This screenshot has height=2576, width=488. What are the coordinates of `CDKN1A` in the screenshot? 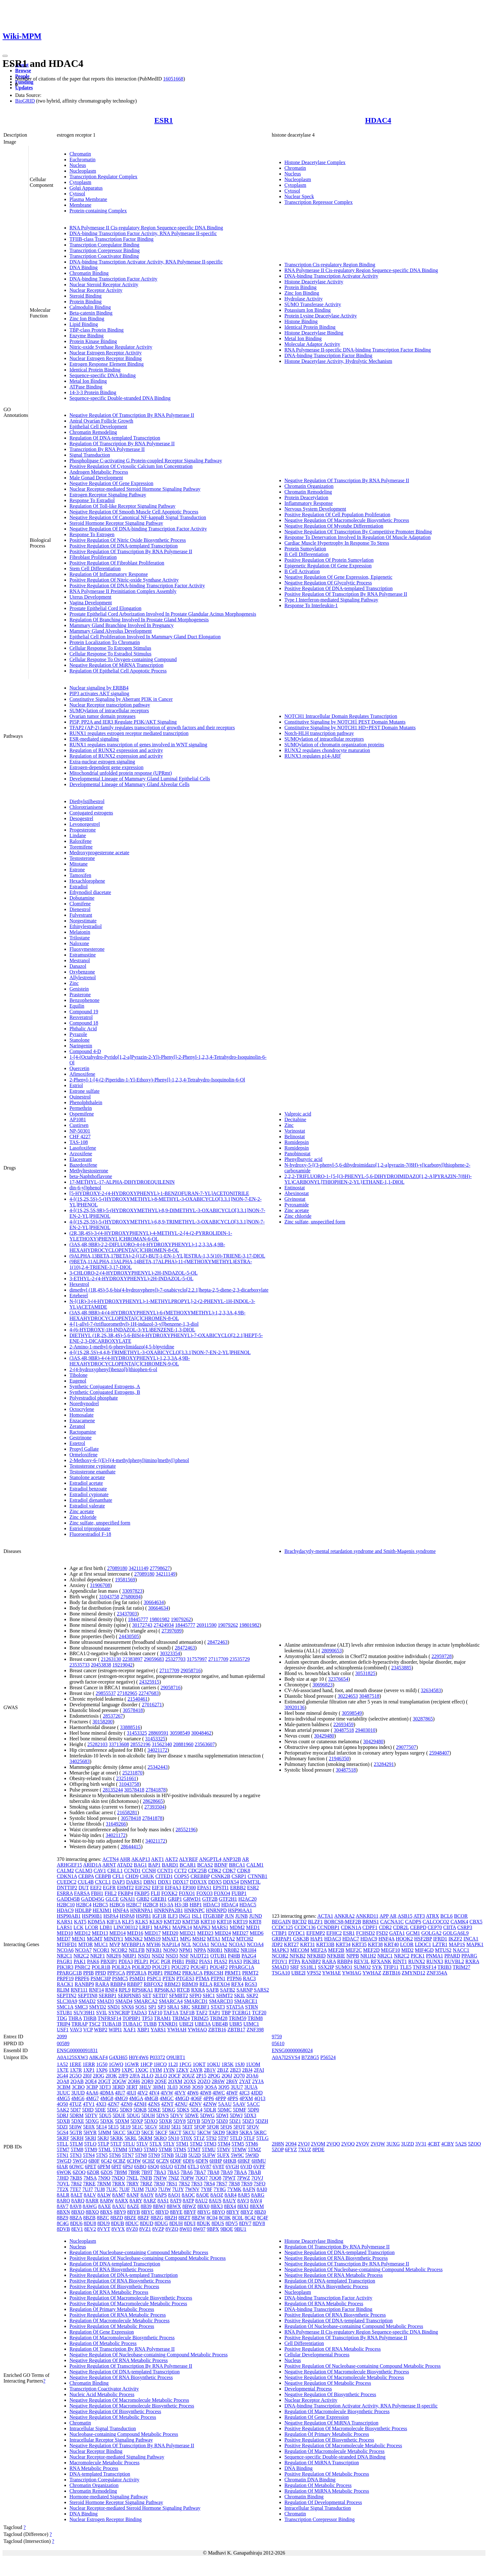 It's located at (67, 1876).